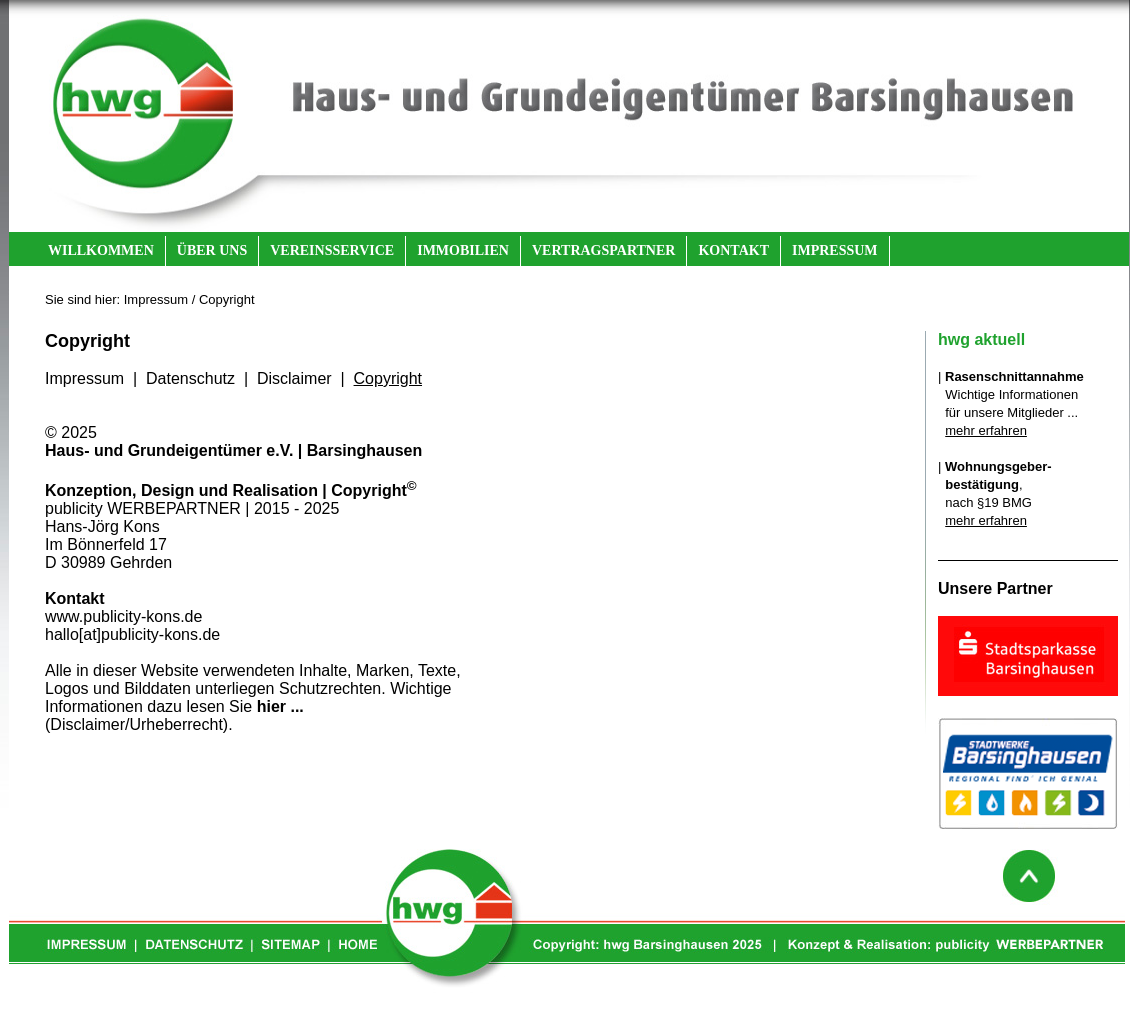  Describe the element at coordinates (190, 378) in the screenshot. I see `Datenschutz` at that location.